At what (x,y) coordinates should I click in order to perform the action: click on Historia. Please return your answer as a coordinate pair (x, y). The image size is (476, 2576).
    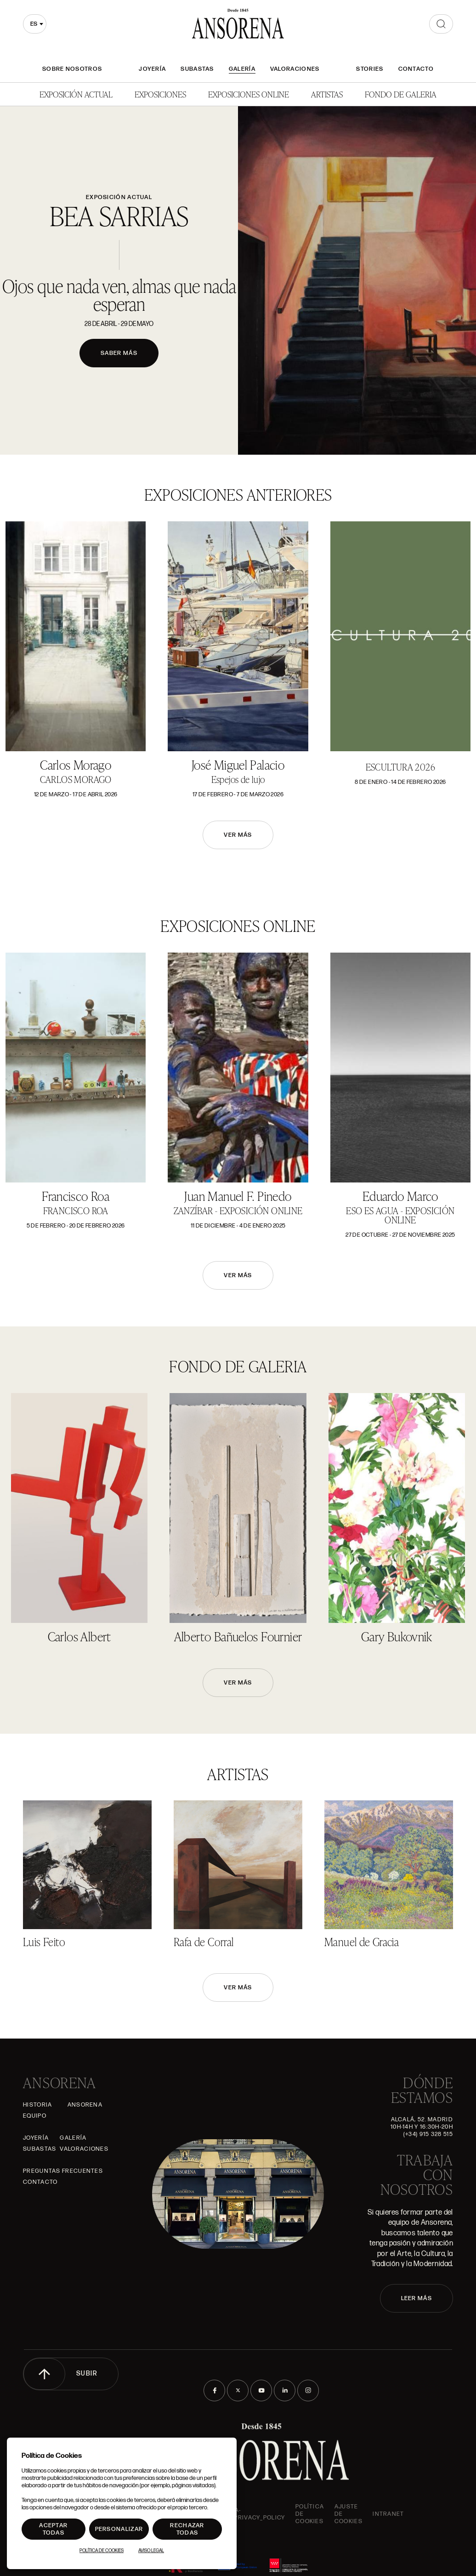
    Looking at the image, I should click on (37, 2104).